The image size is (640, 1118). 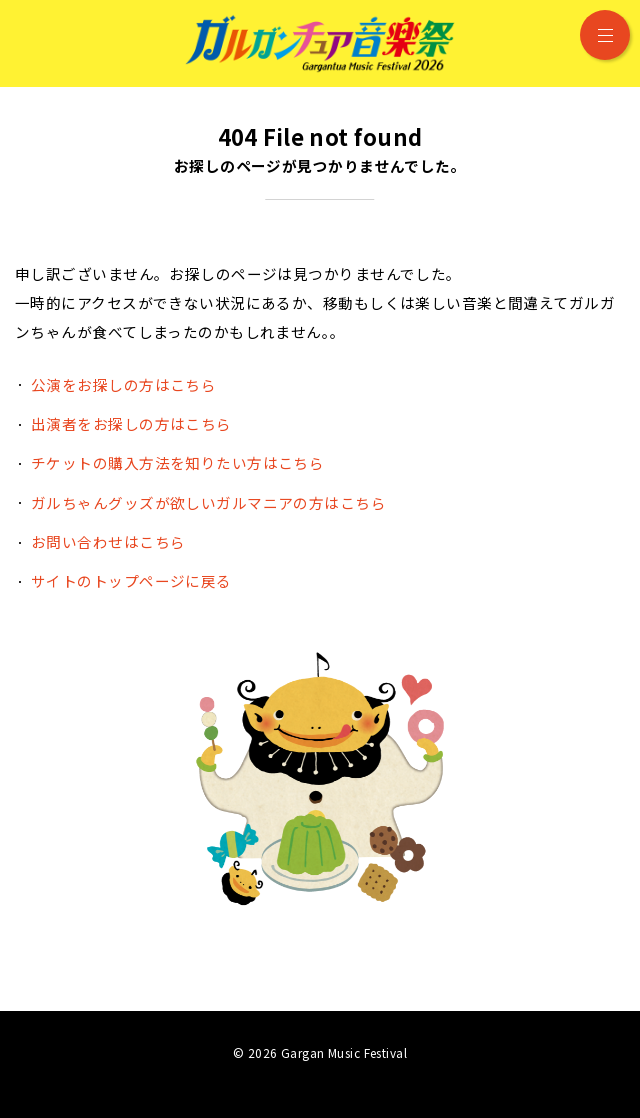 What do you see at coordinates (131, 580) in the screenshot?
I see `サイトのトップページに戻る` at bounding box center [131, 580].